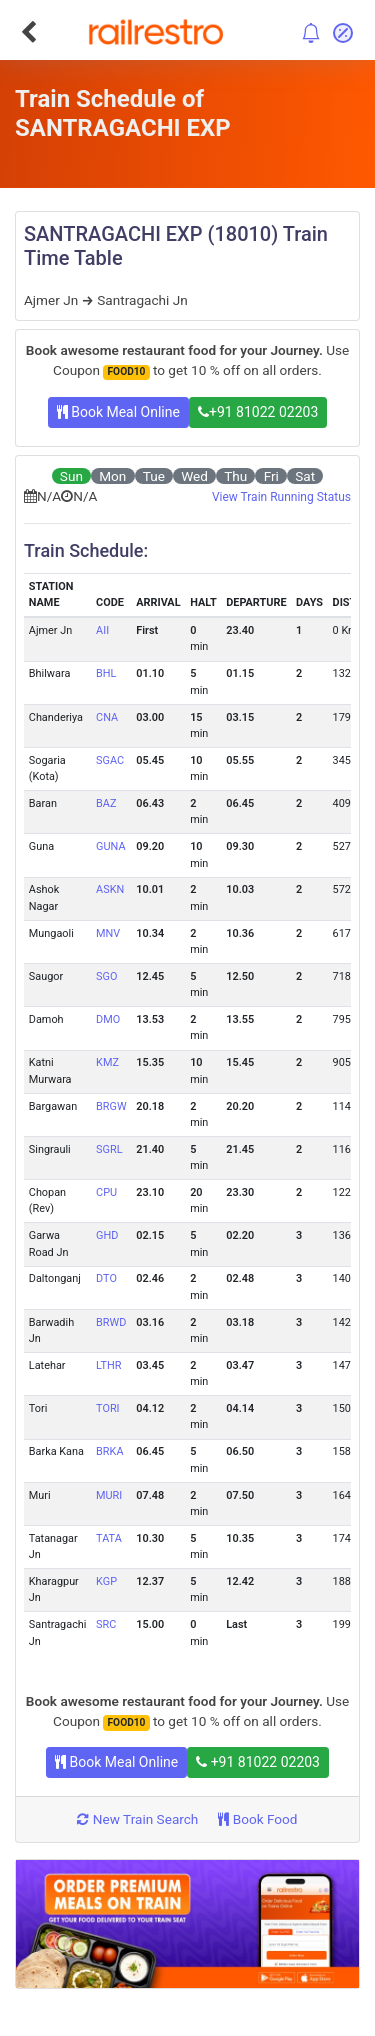 The height and width of the screenshot is (2036, 375). I want to click on DMO, so click(108, 1019).